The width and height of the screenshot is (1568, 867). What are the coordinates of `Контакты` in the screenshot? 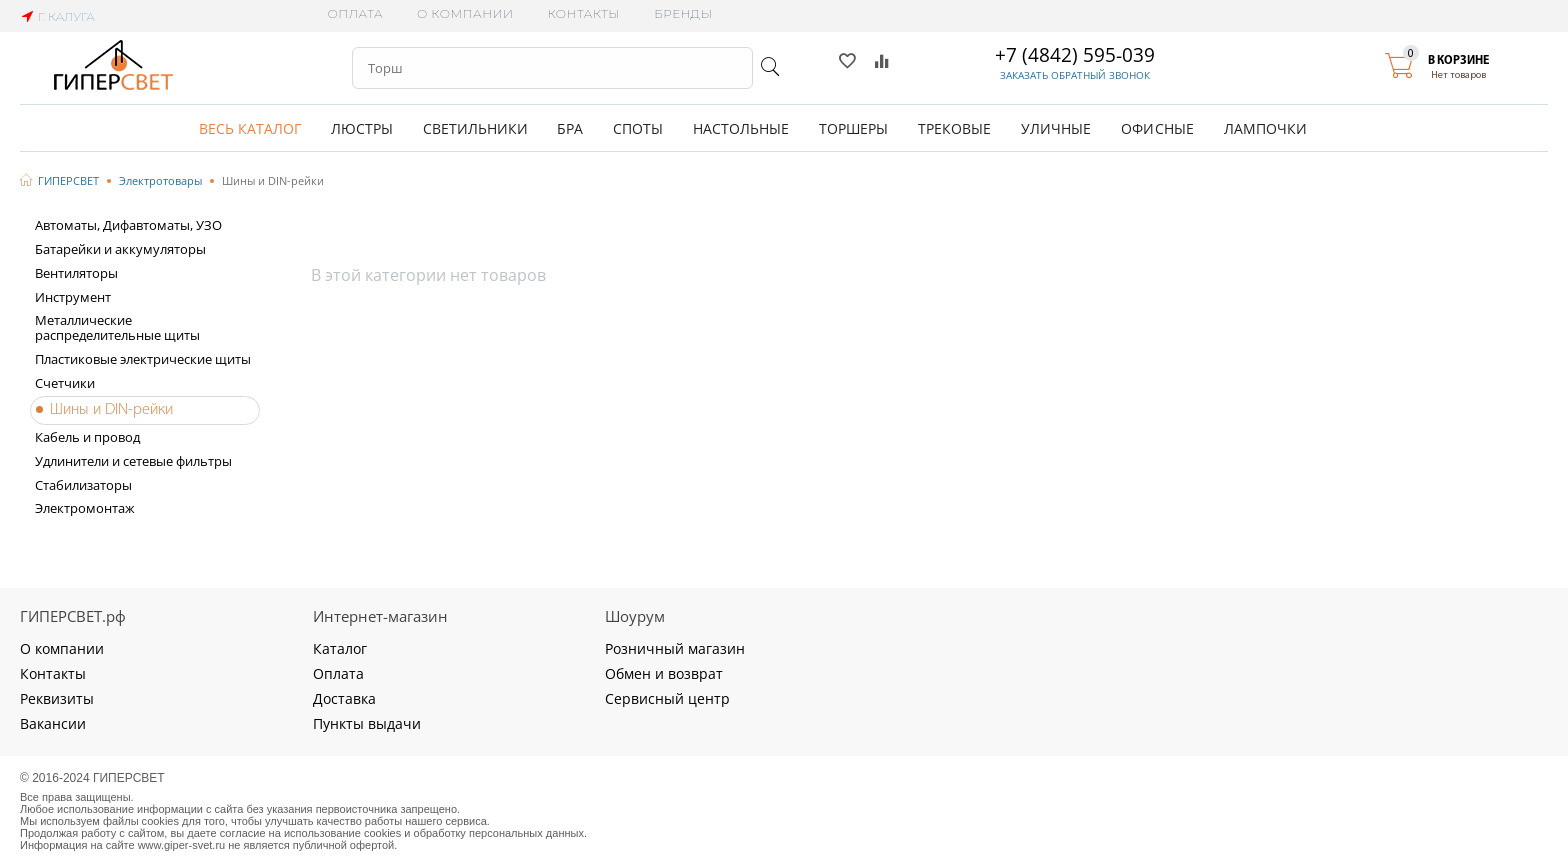 It's located at (583, 13).